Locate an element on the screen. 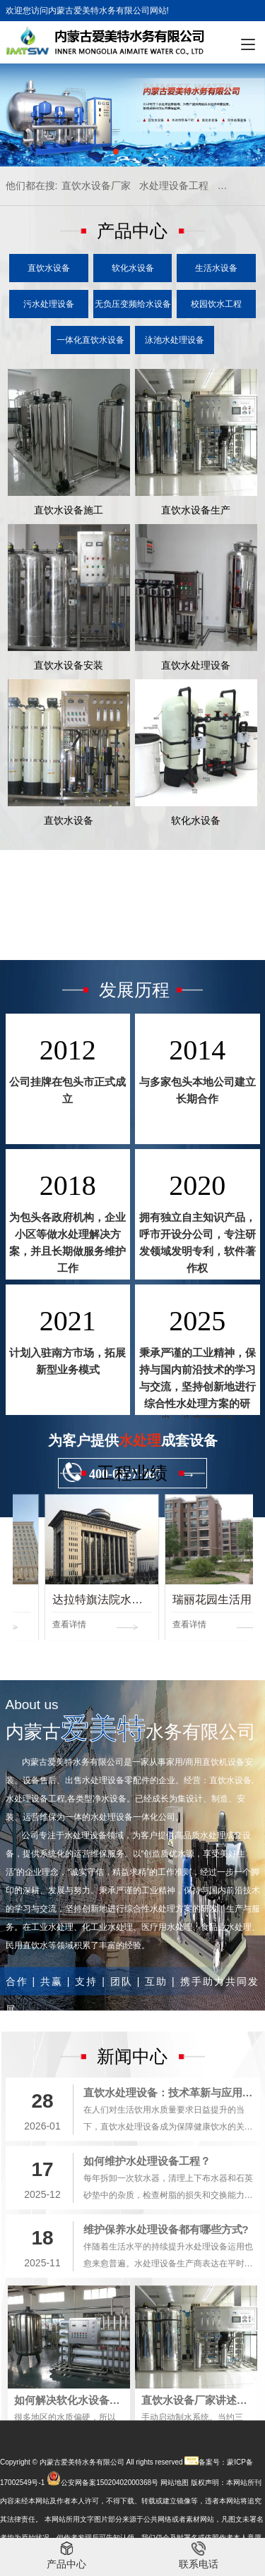  公安网备案15020402000368号 is located at coordinates (109, 2533).